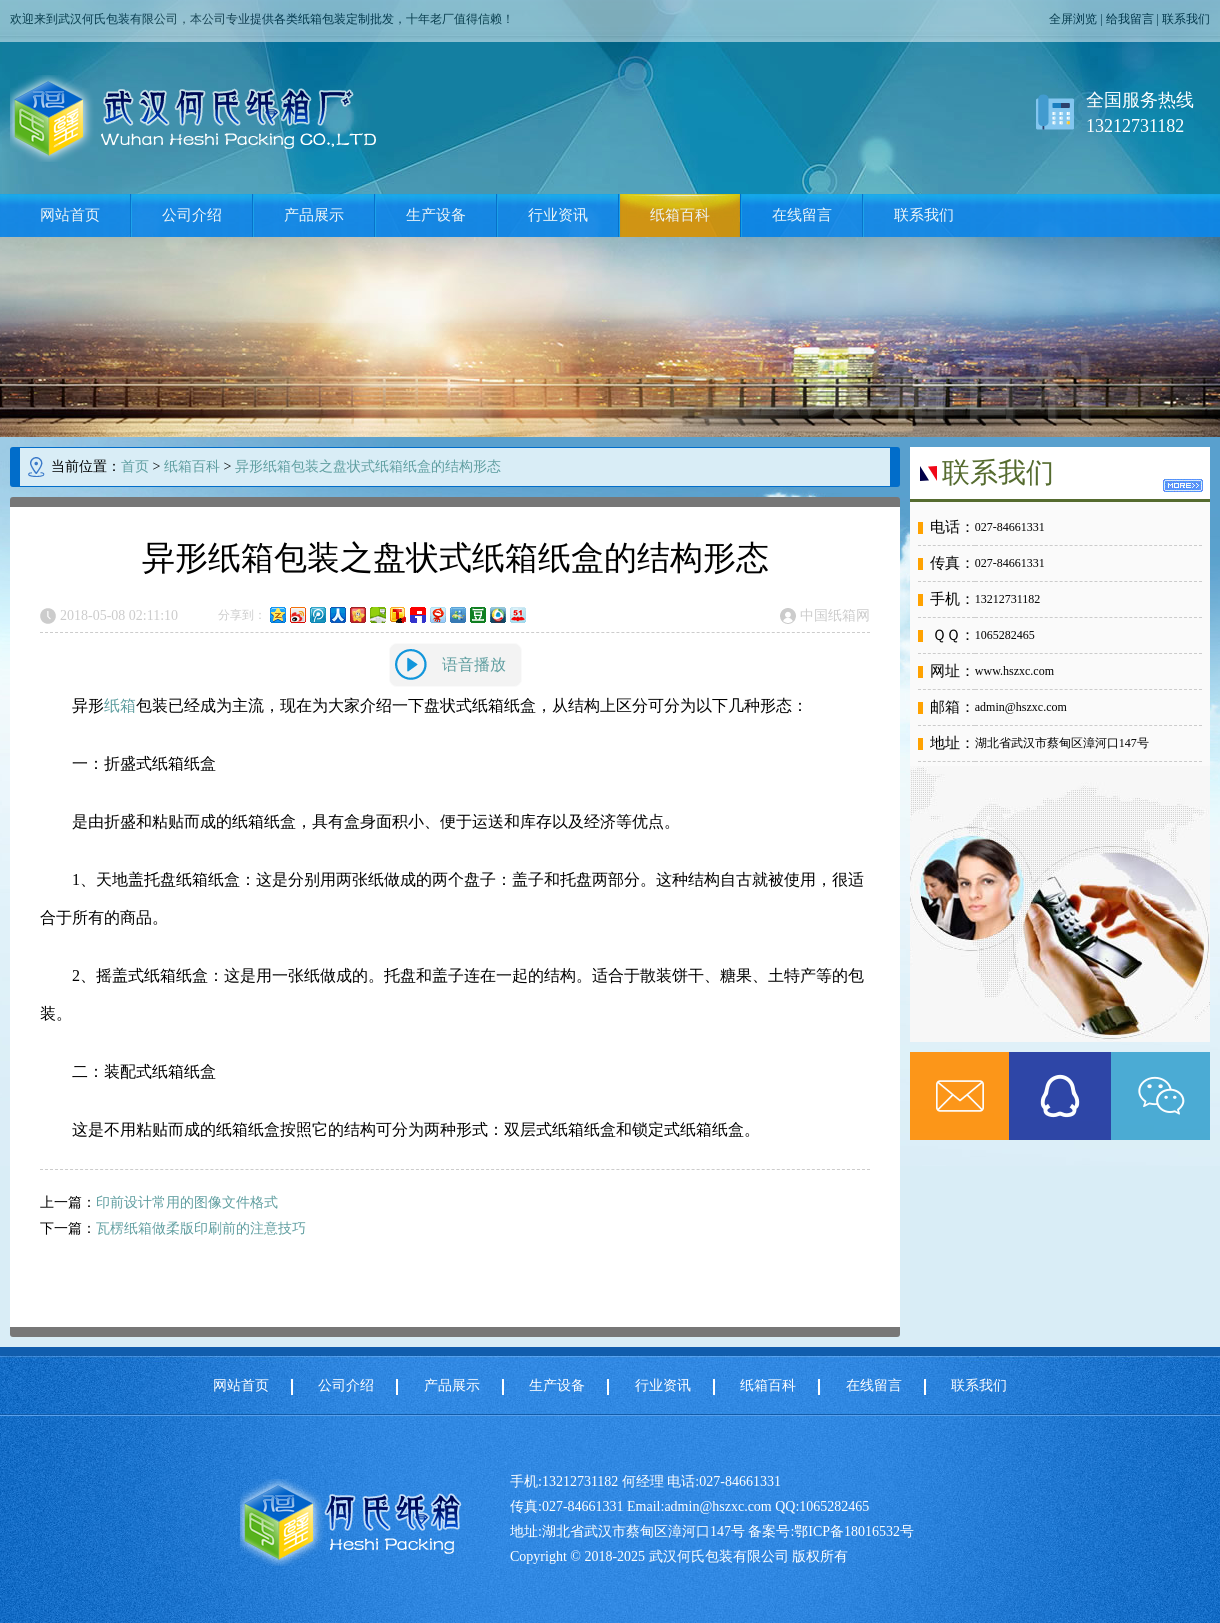 The height and width of the screenshot is (1623, 1220). Describe the element at coordinates (474, 664) in the screenshot. I see `语音播放` at that location.